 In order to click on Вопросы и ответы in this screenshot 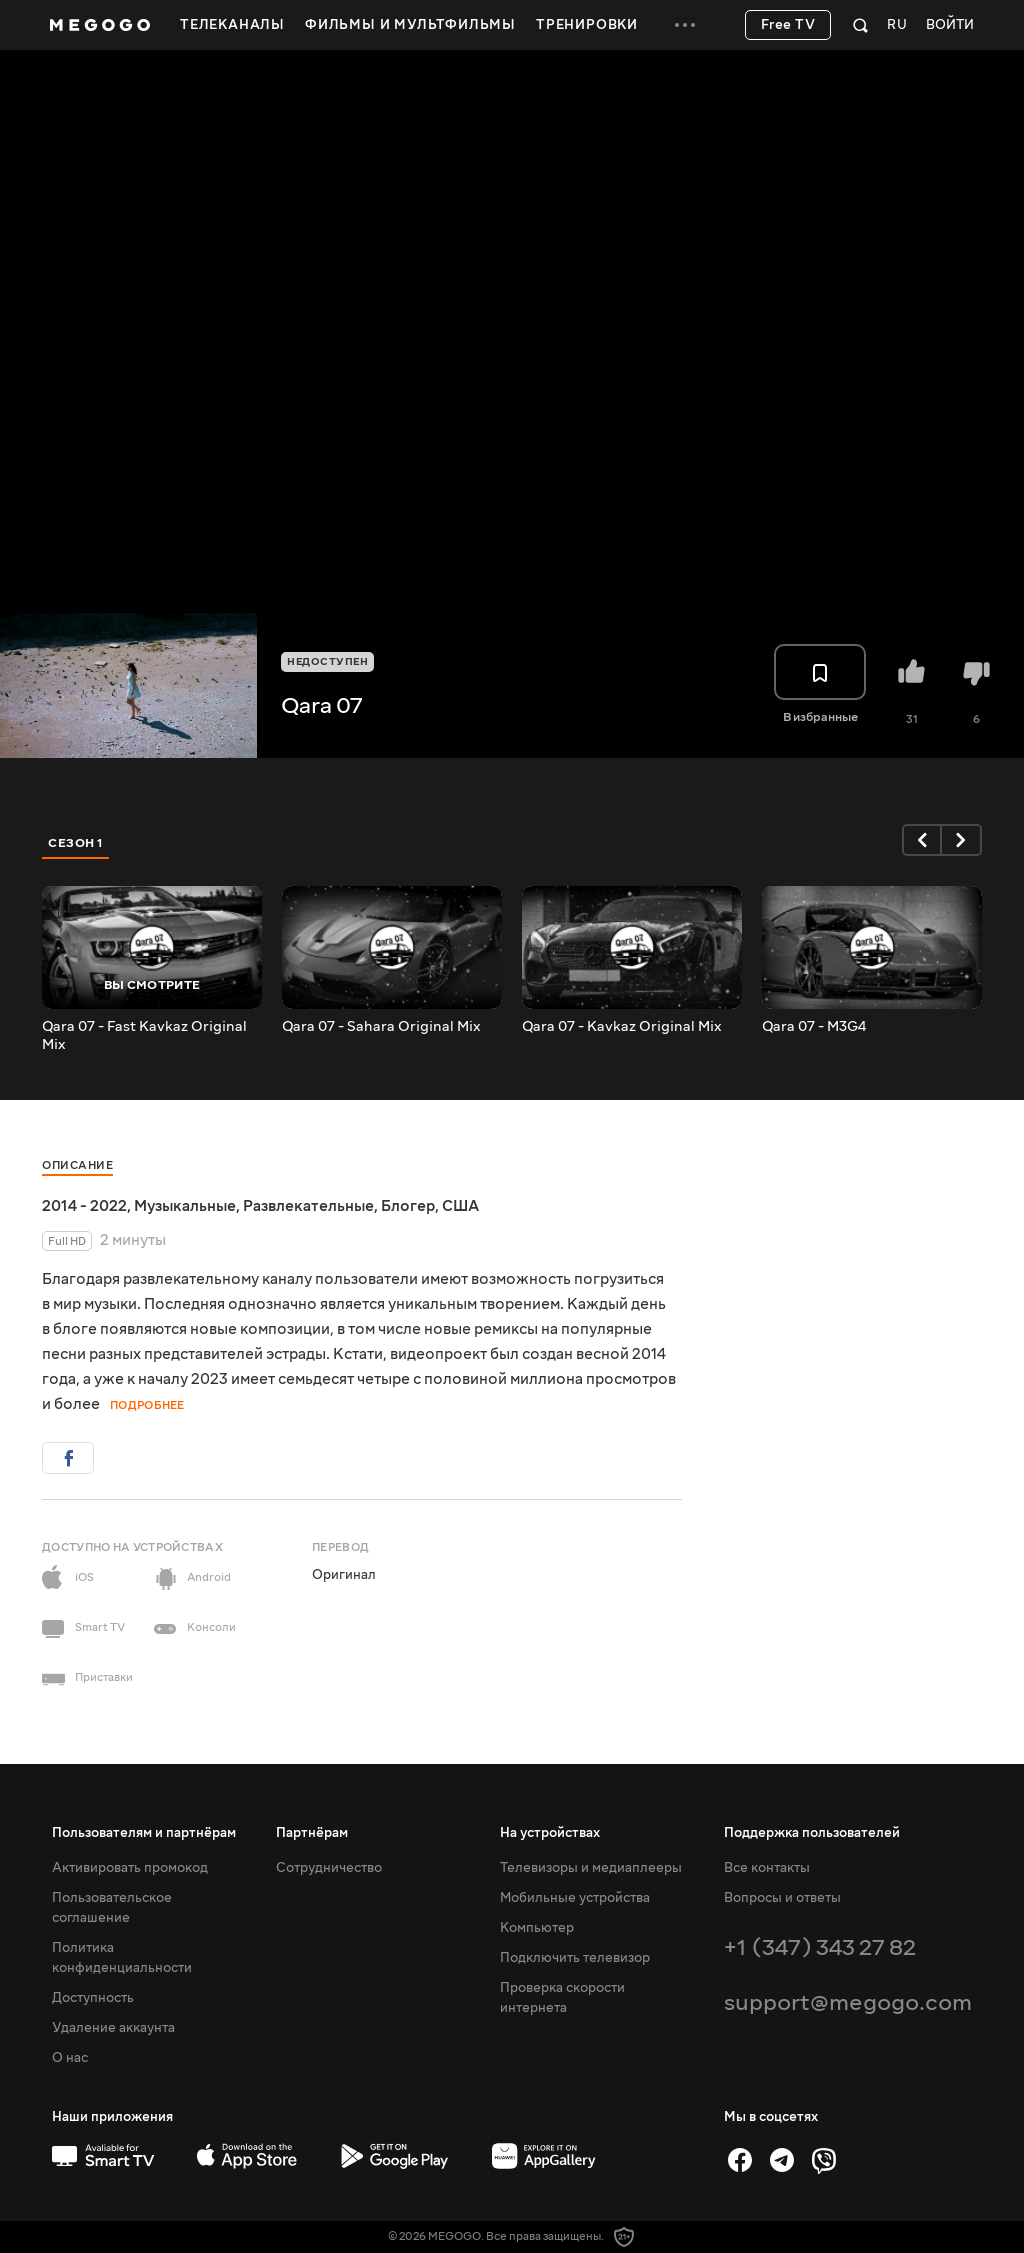, I will do `click(782, 1898)`.